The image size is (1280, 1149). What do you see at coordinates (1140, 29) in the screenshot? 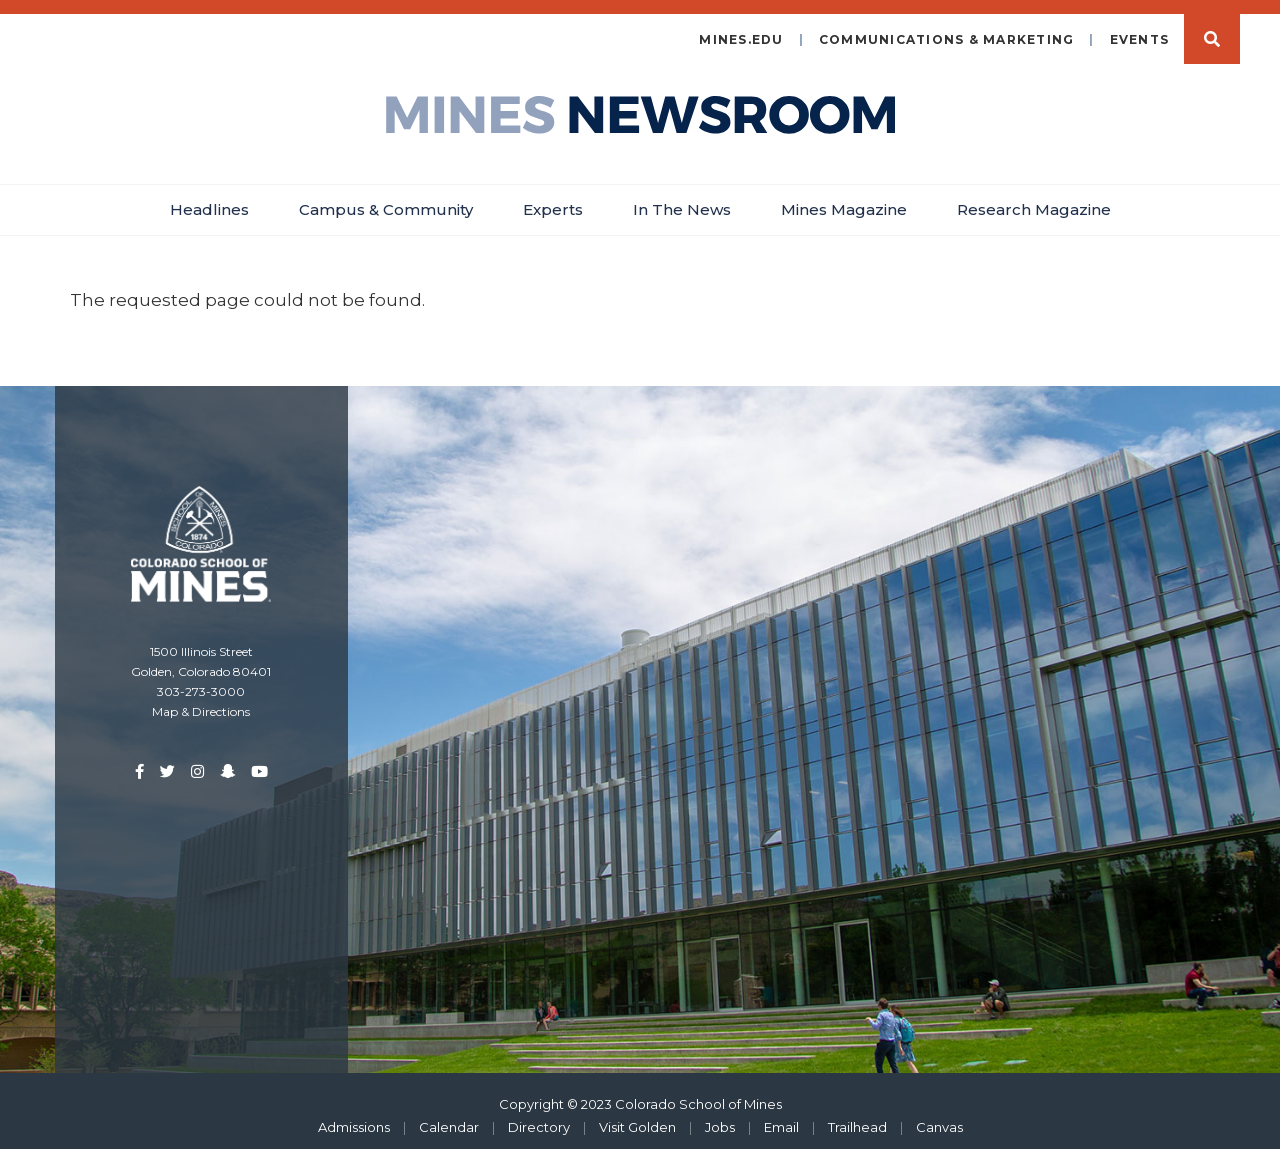
I see `Events` at bounding box center [1140, 29].